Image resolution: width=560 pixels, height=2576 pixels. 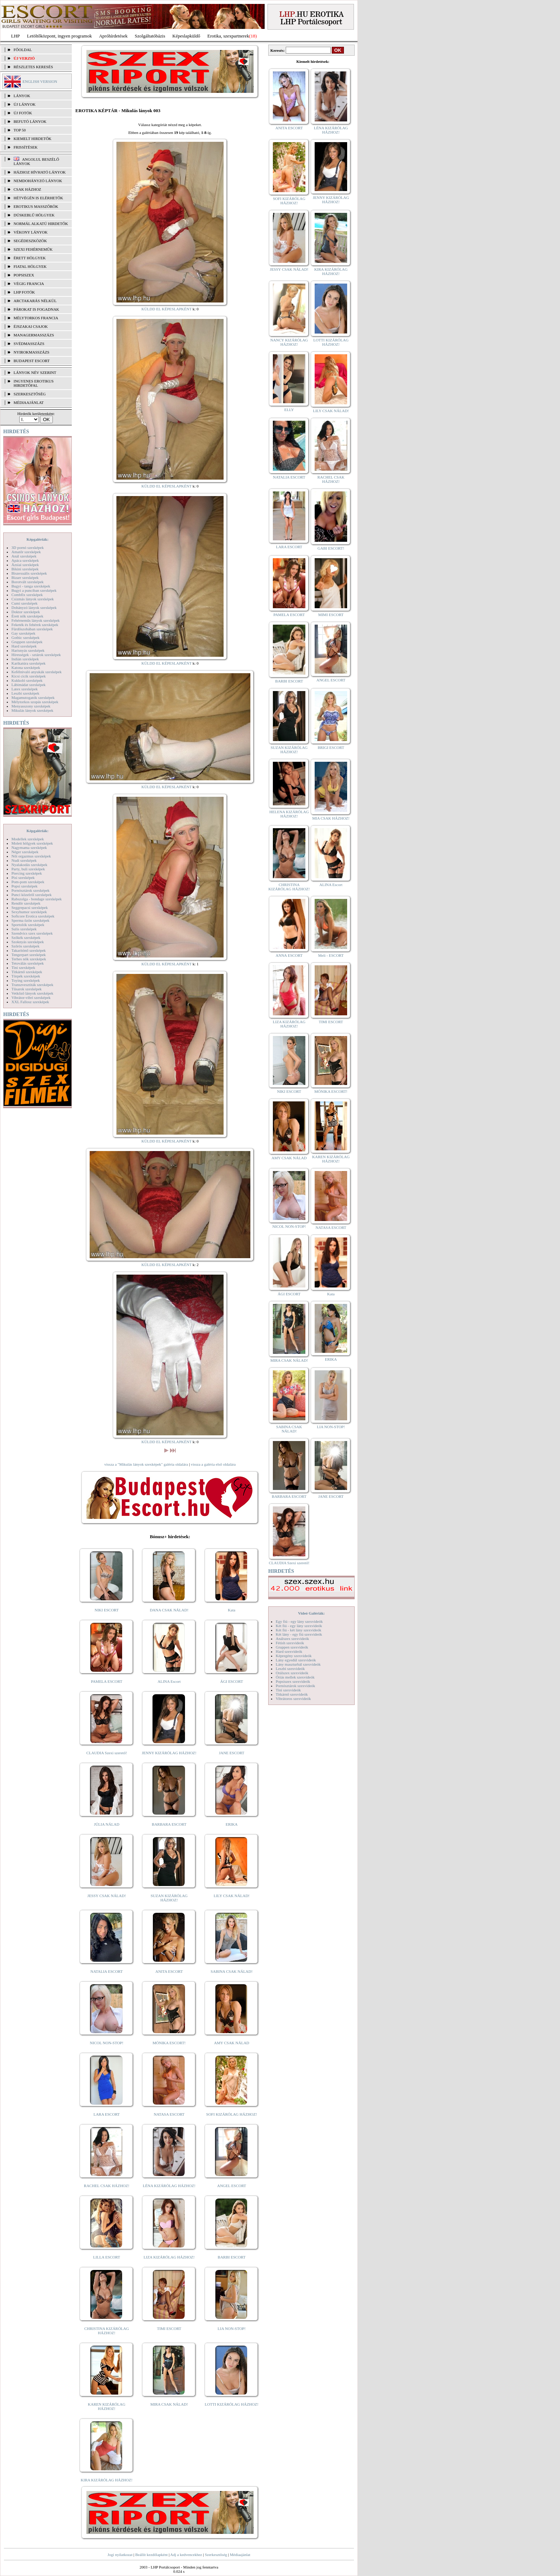 I want to click on LHP fotók, so click(x=24, y=292).